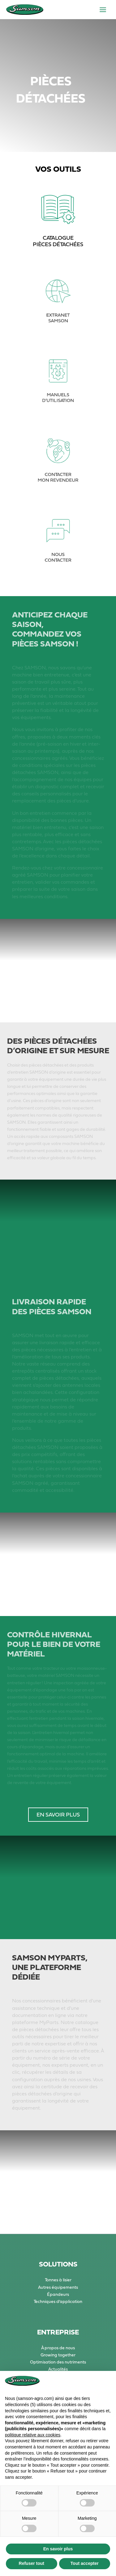 This screenshot has height=2576, width=116. I want to click on Autres équipements, so click(58, 2287).